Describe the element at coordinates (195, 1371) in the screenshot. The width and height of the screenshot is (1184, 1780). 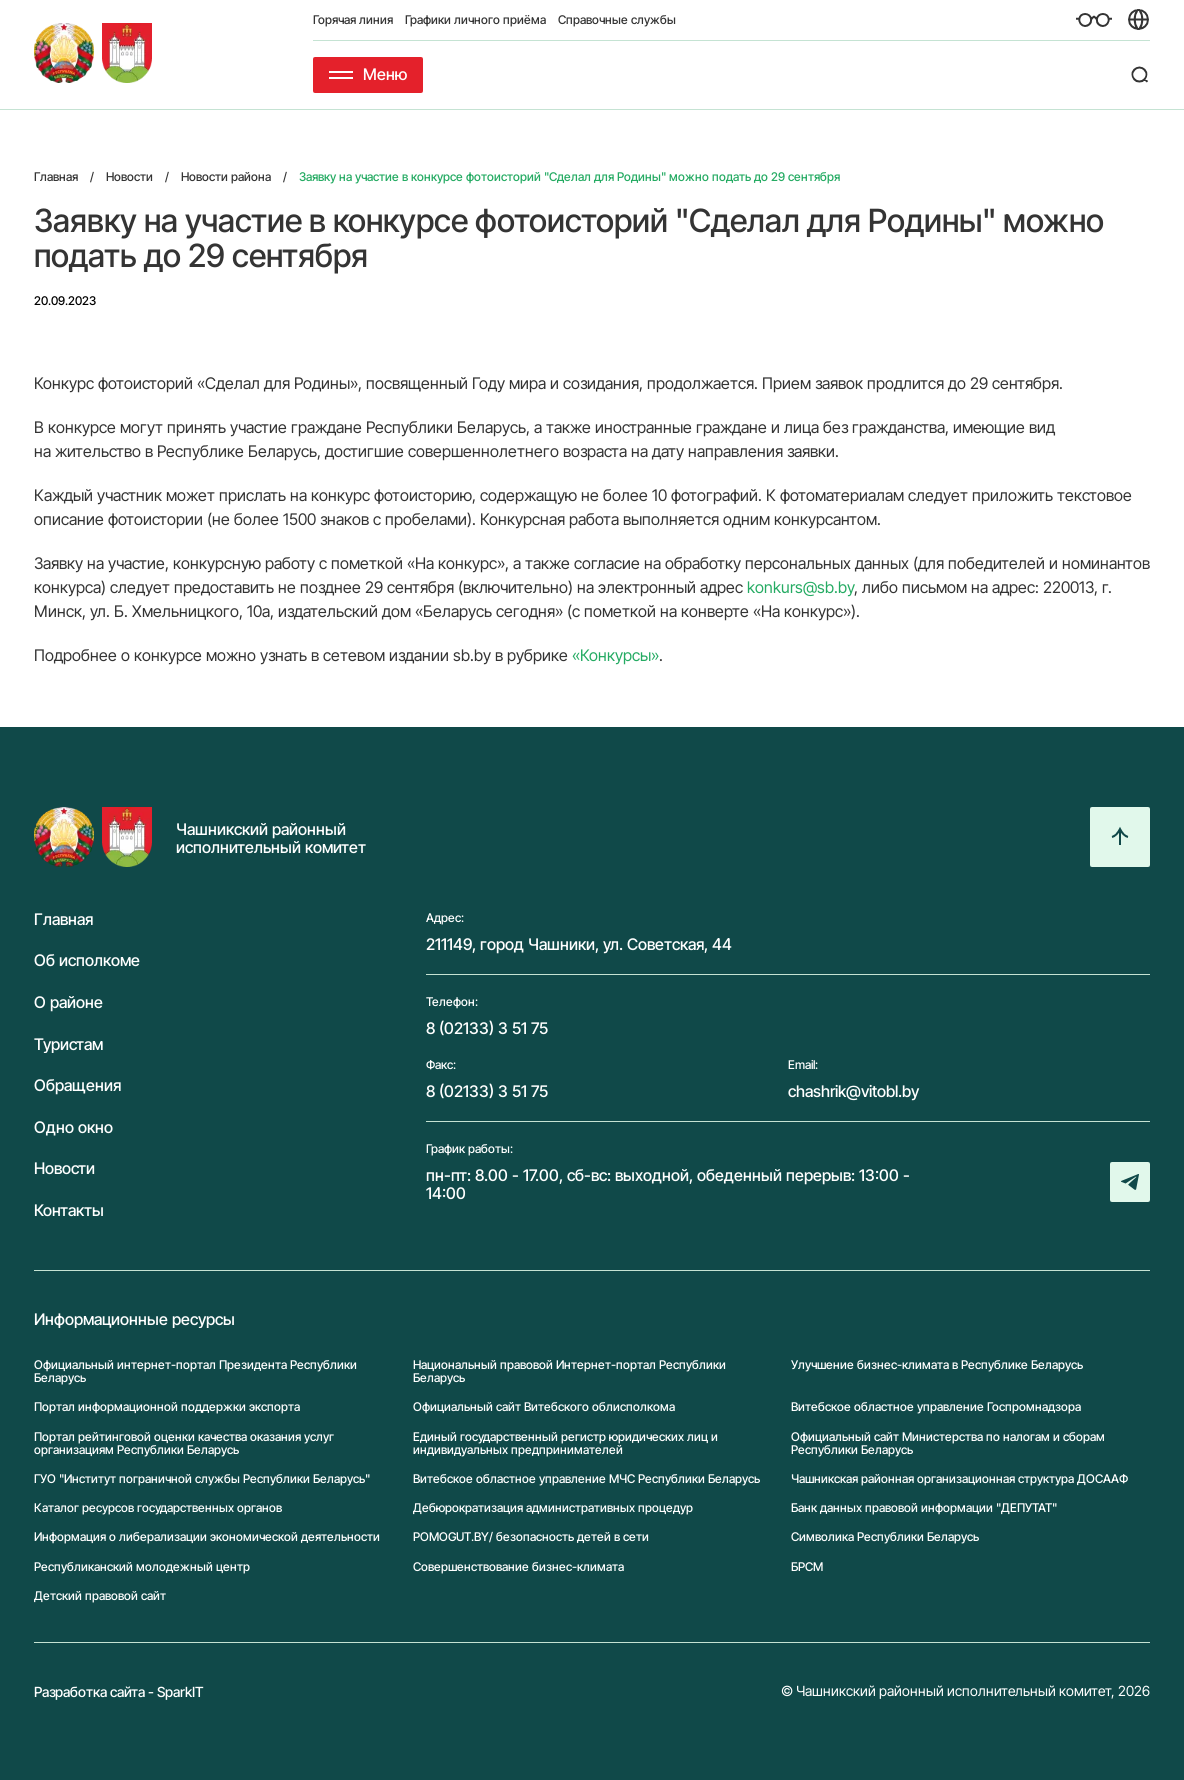
I see `Официальный интернет-портал Президента Республики Беларусь` at that location.